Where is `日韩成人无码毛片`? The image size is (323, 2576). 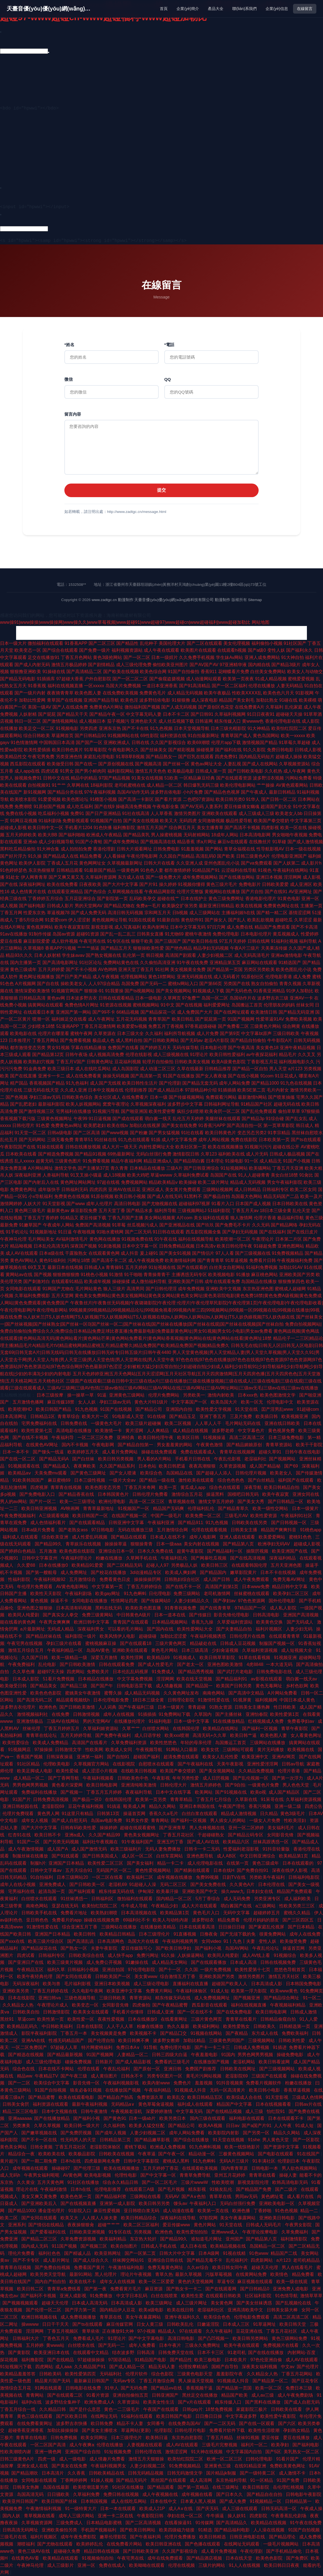 日韩成人无码毛片 is located at coordinates (264, 2224).